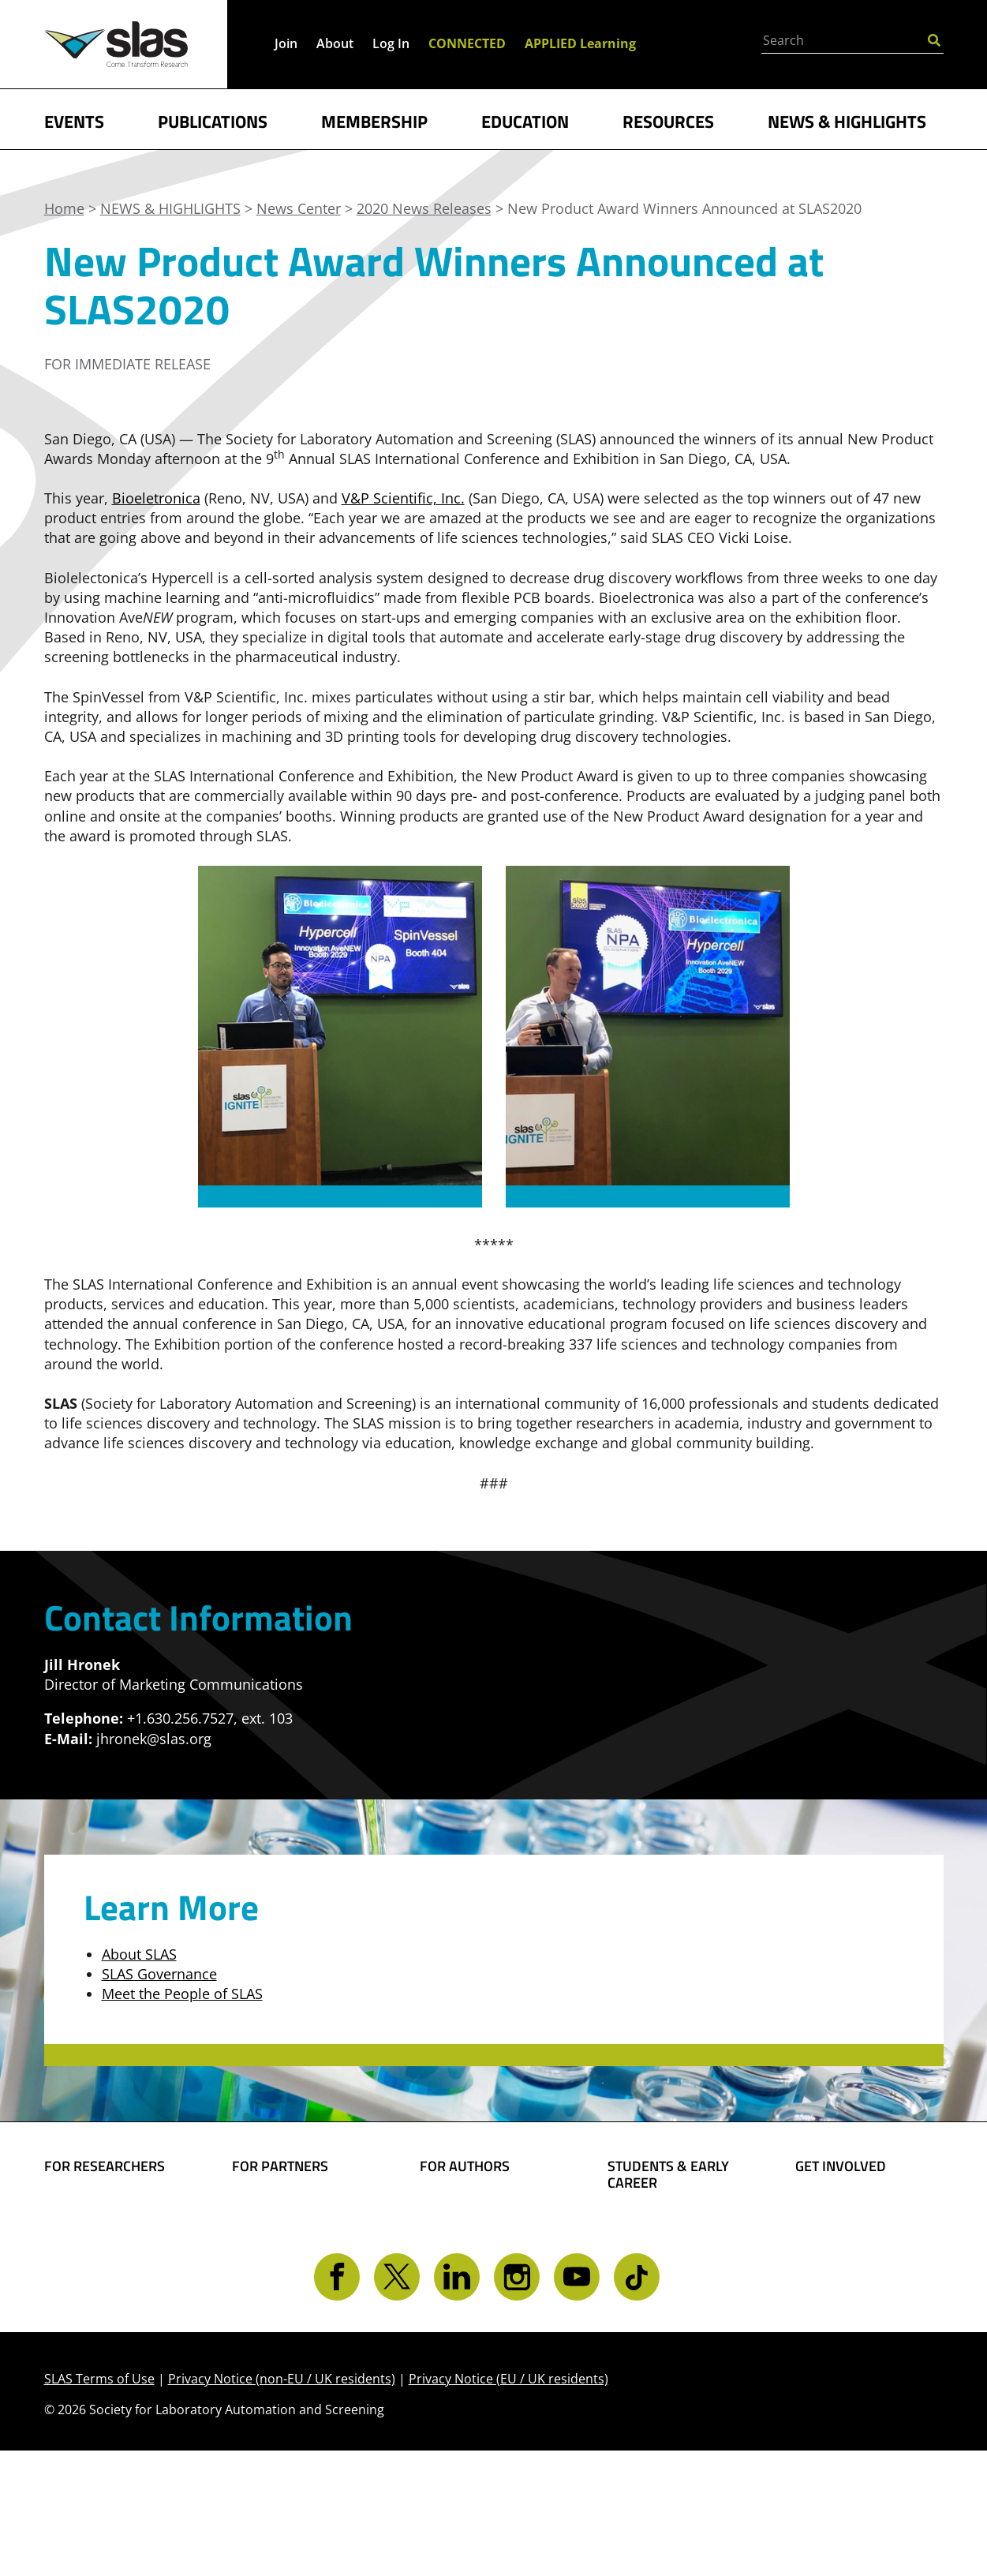 Image resolution: width=987 pixels, height=2576 pixels. Describe the element at coordinates (484, 2206) in the screenshot. I see `Share Your Science` at that location.